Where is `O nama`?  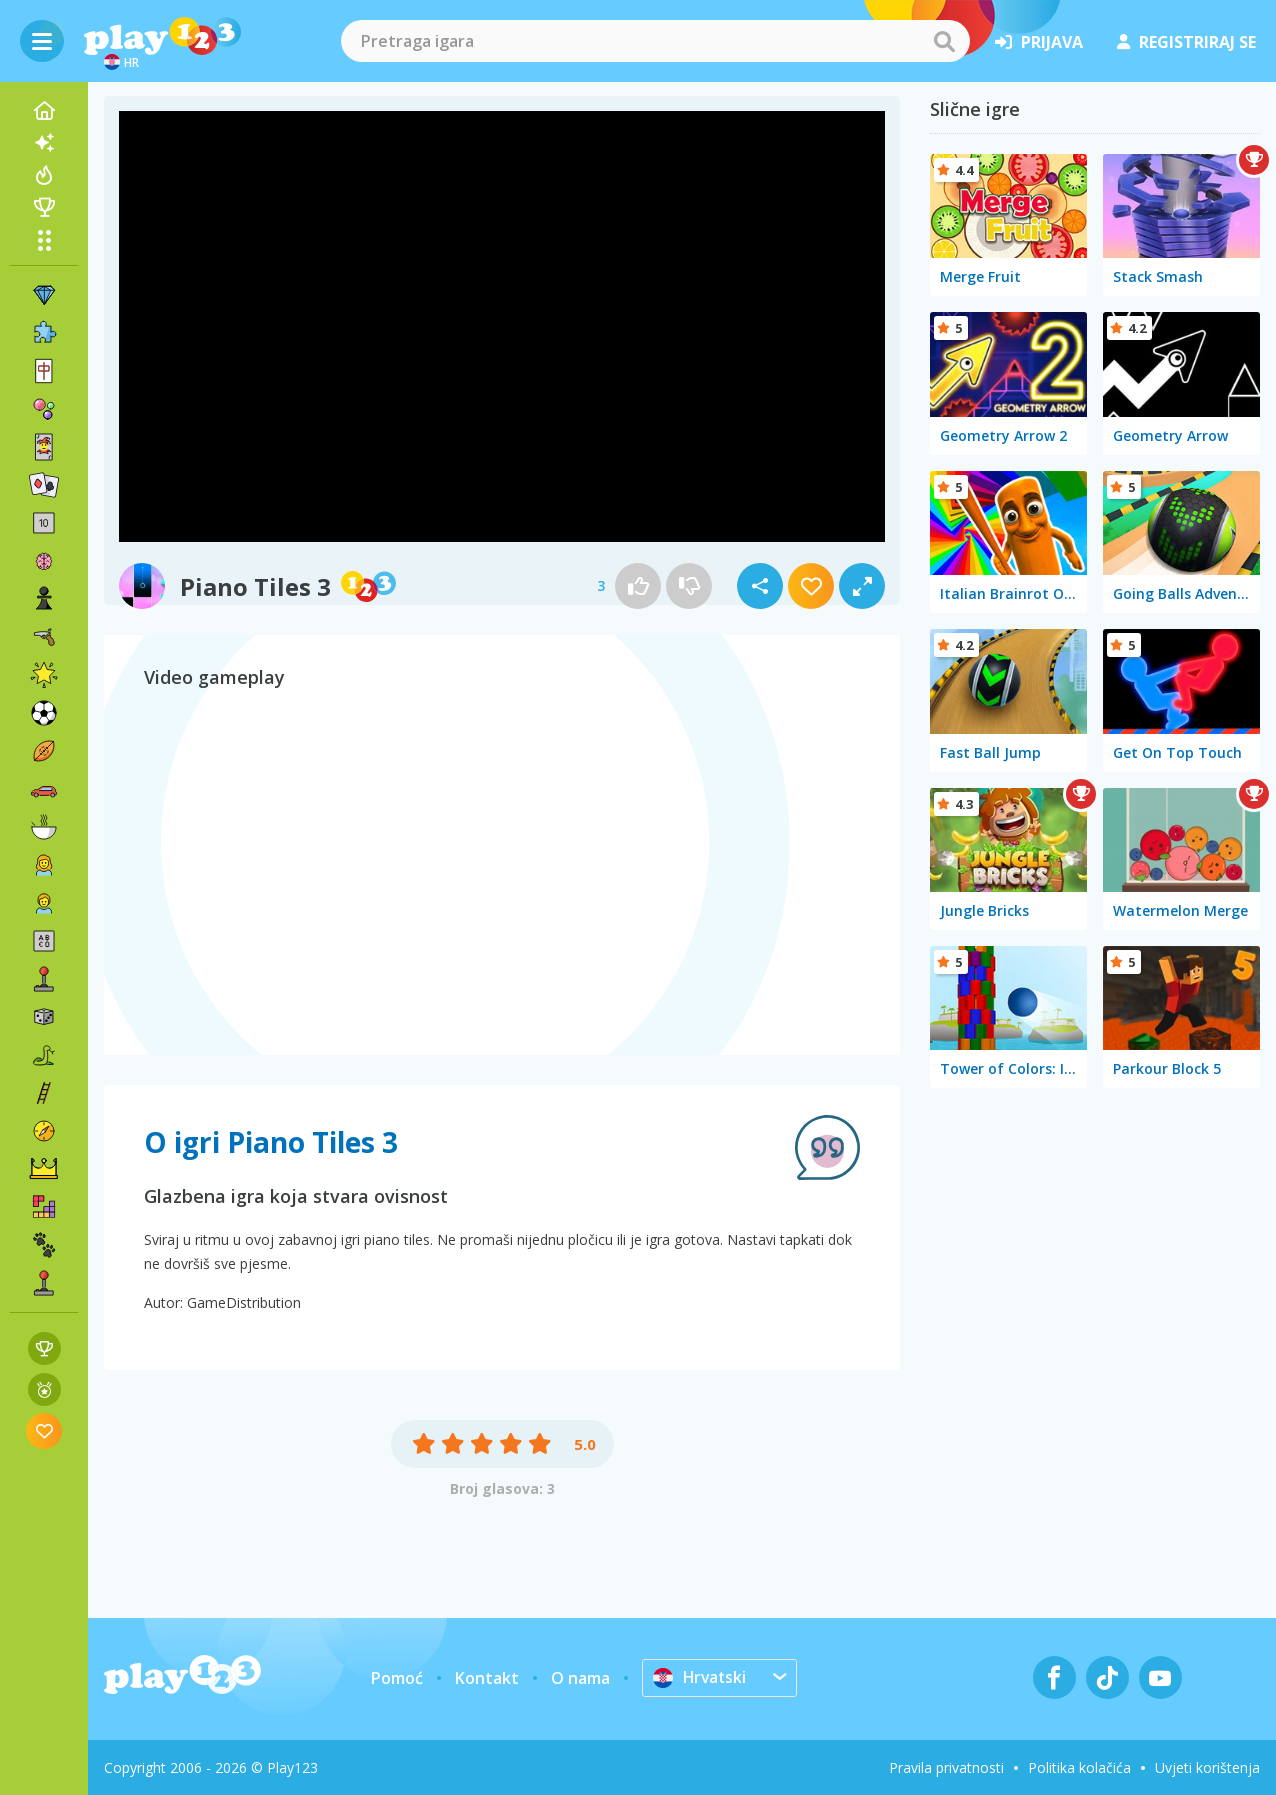 O nama is located at coordinates (580, 1678).